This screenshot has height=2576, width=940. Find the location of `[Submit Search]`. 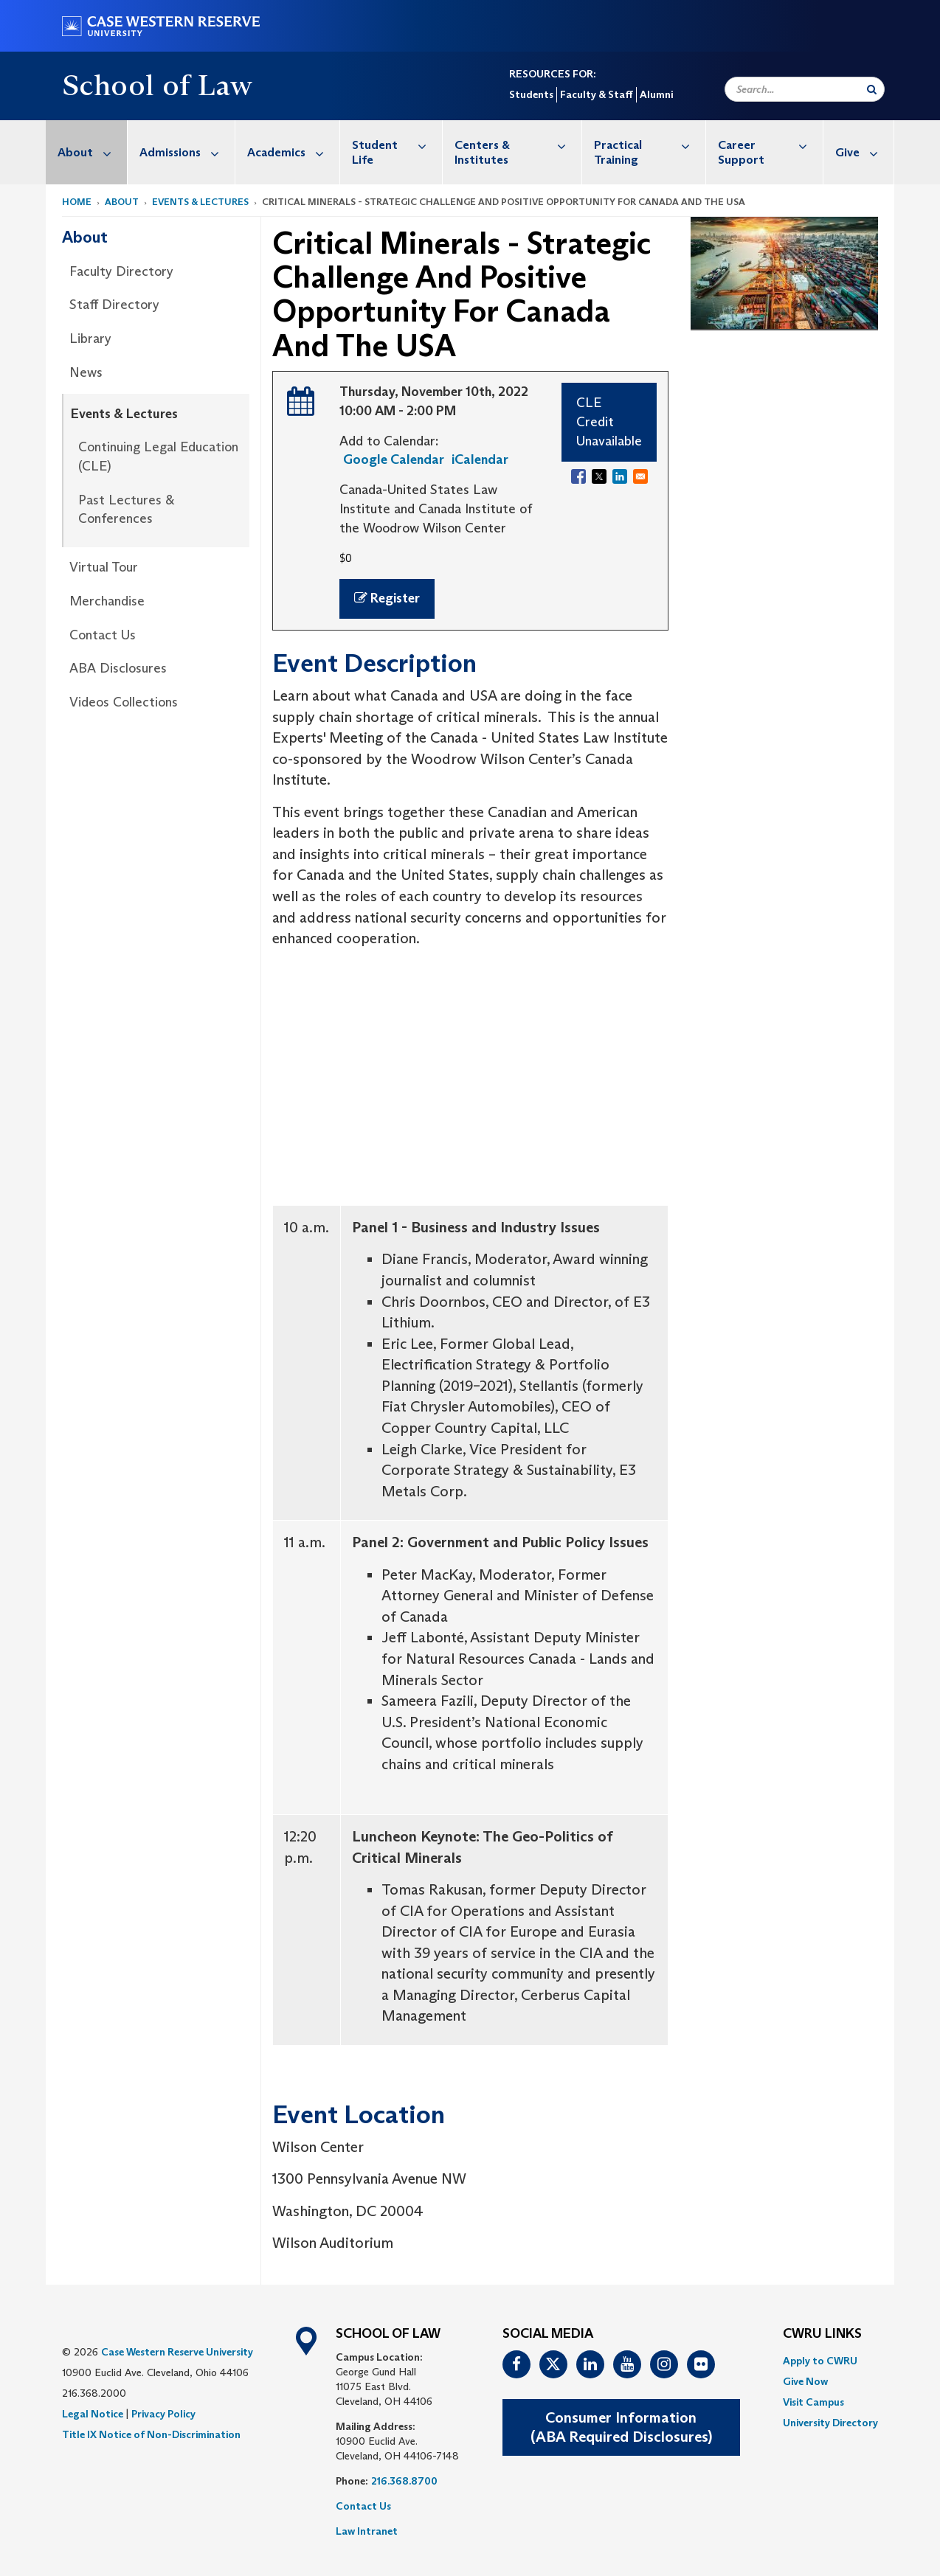

[Submit Search] is located at coordinates (872, 89).